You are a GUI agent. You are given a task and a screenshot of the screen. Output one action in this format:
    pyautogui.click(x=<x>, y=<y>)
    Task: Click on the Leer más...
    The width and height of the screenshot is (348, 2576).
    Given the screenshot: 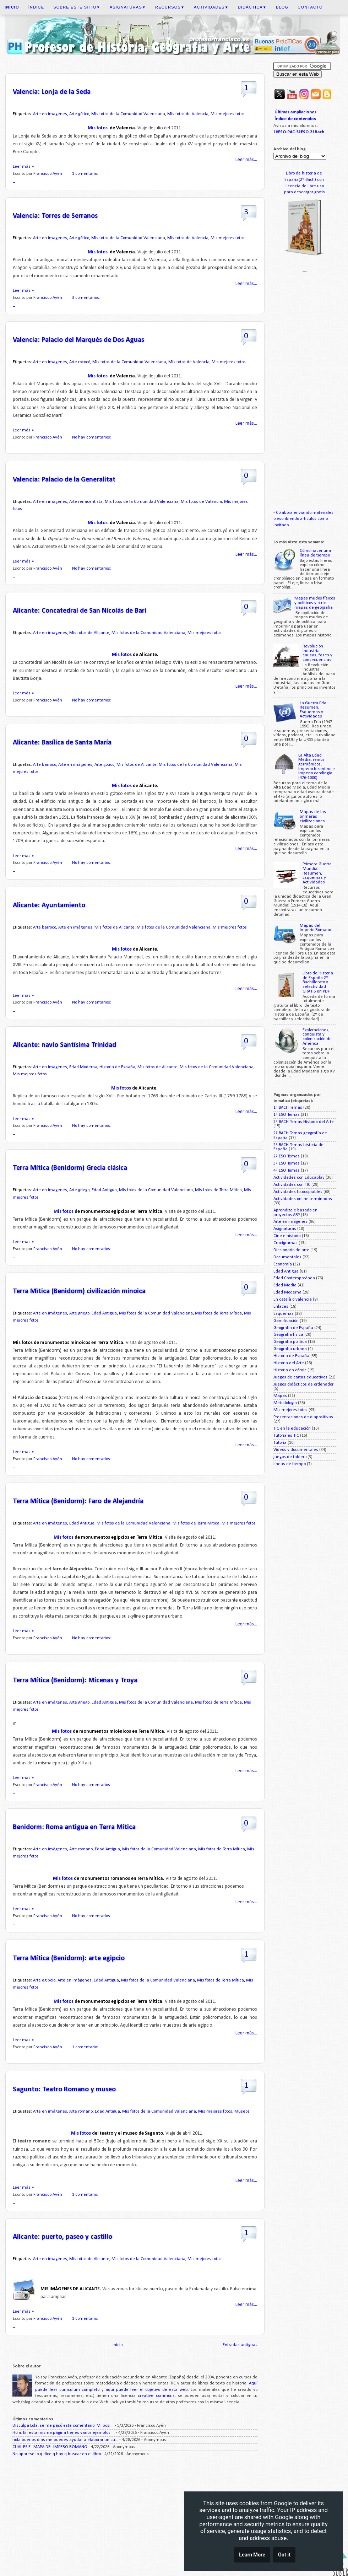 What is the action you would take?
    pyautogui.click(x=246, y=159)
    